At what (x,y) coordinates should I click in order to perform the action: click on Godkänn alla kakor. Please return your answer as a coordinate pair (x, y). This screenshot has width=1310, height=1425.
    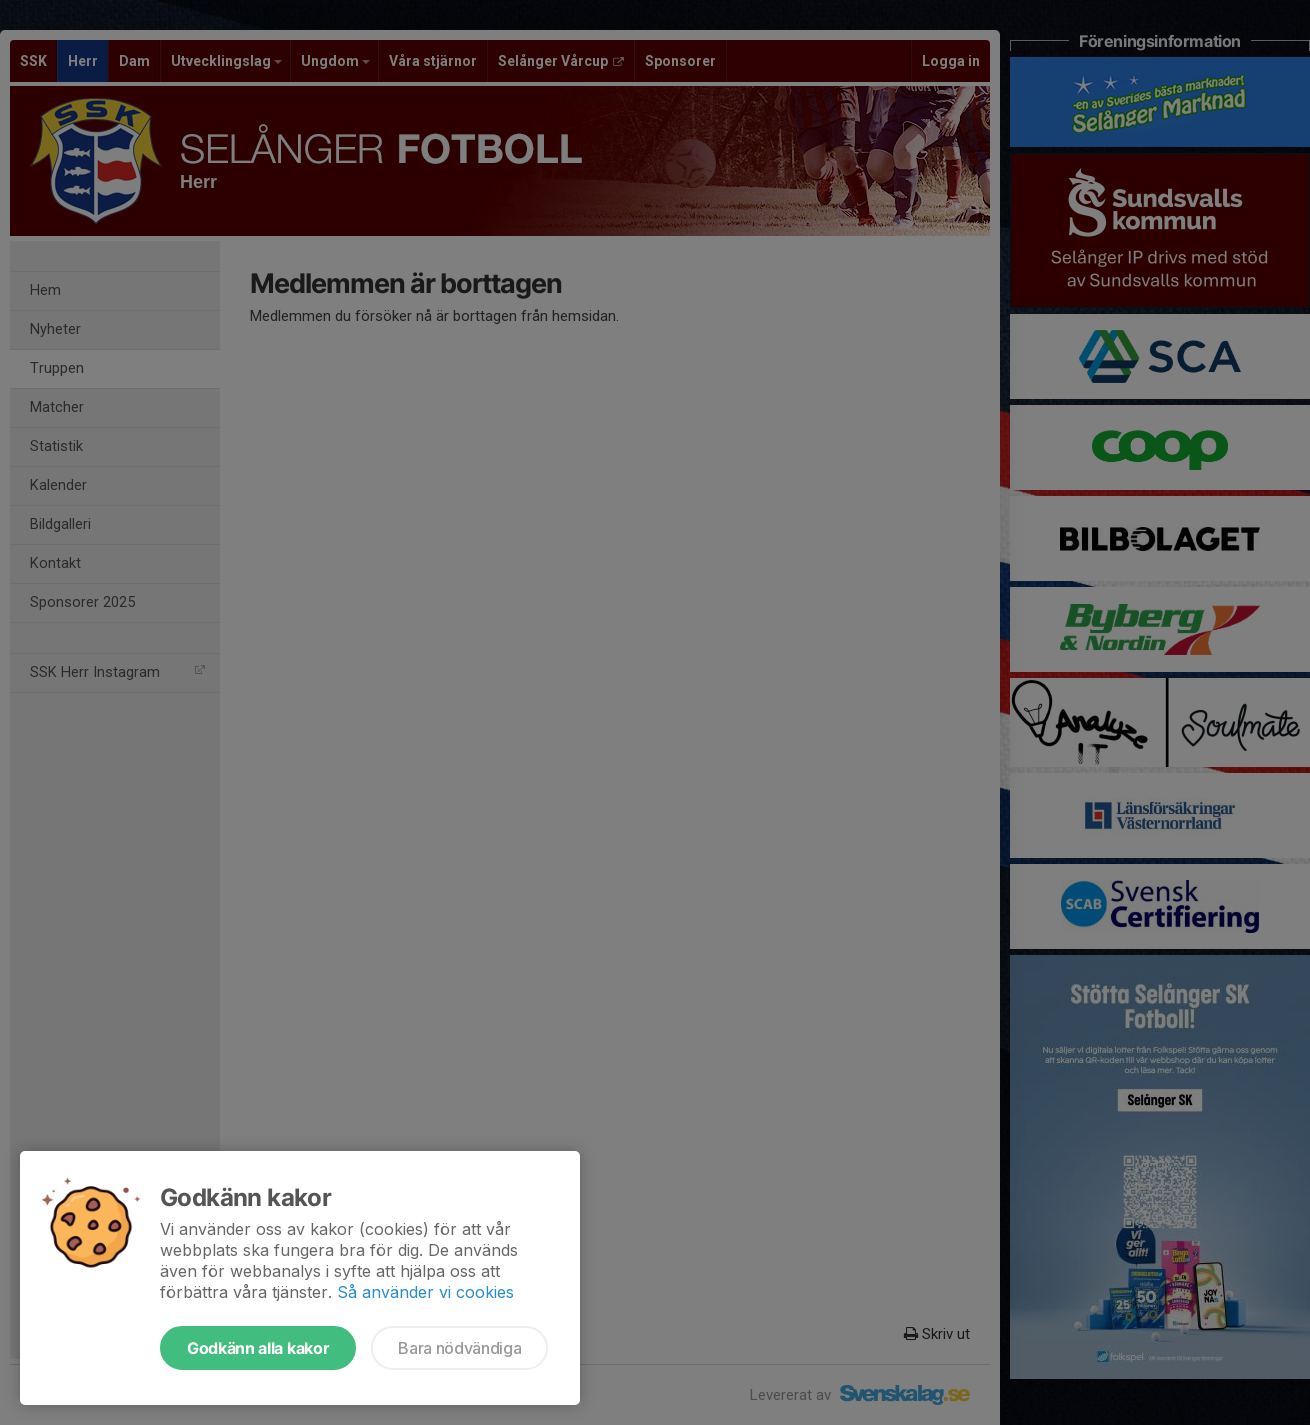
    Looking at the image, I should click on (258, 1348).